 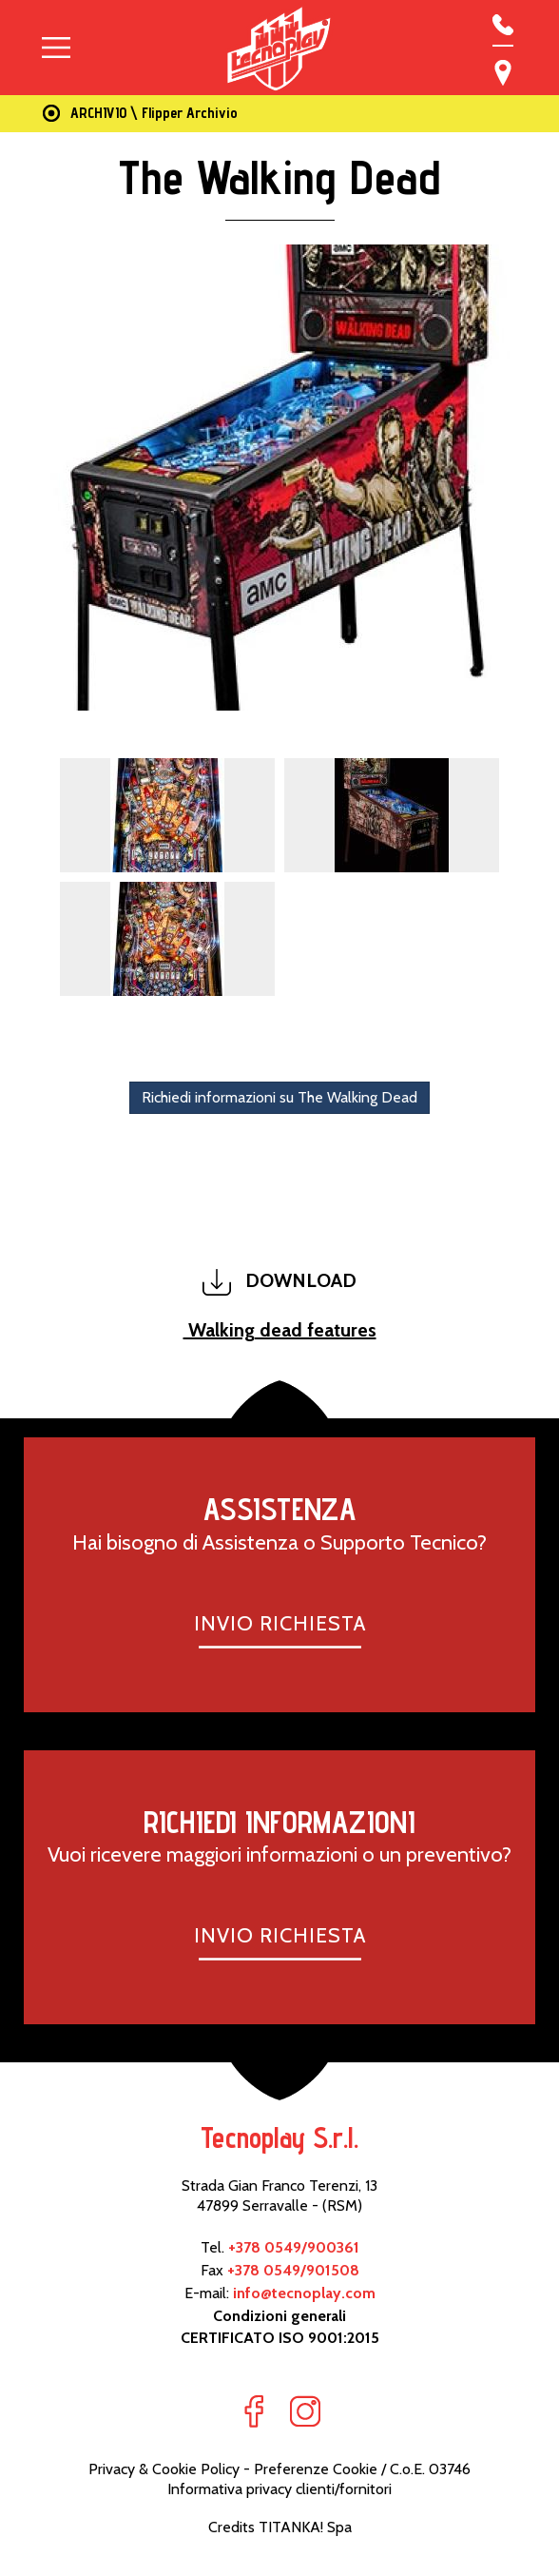 I want to click on Walking dead features, so click(x=279, y=1329).